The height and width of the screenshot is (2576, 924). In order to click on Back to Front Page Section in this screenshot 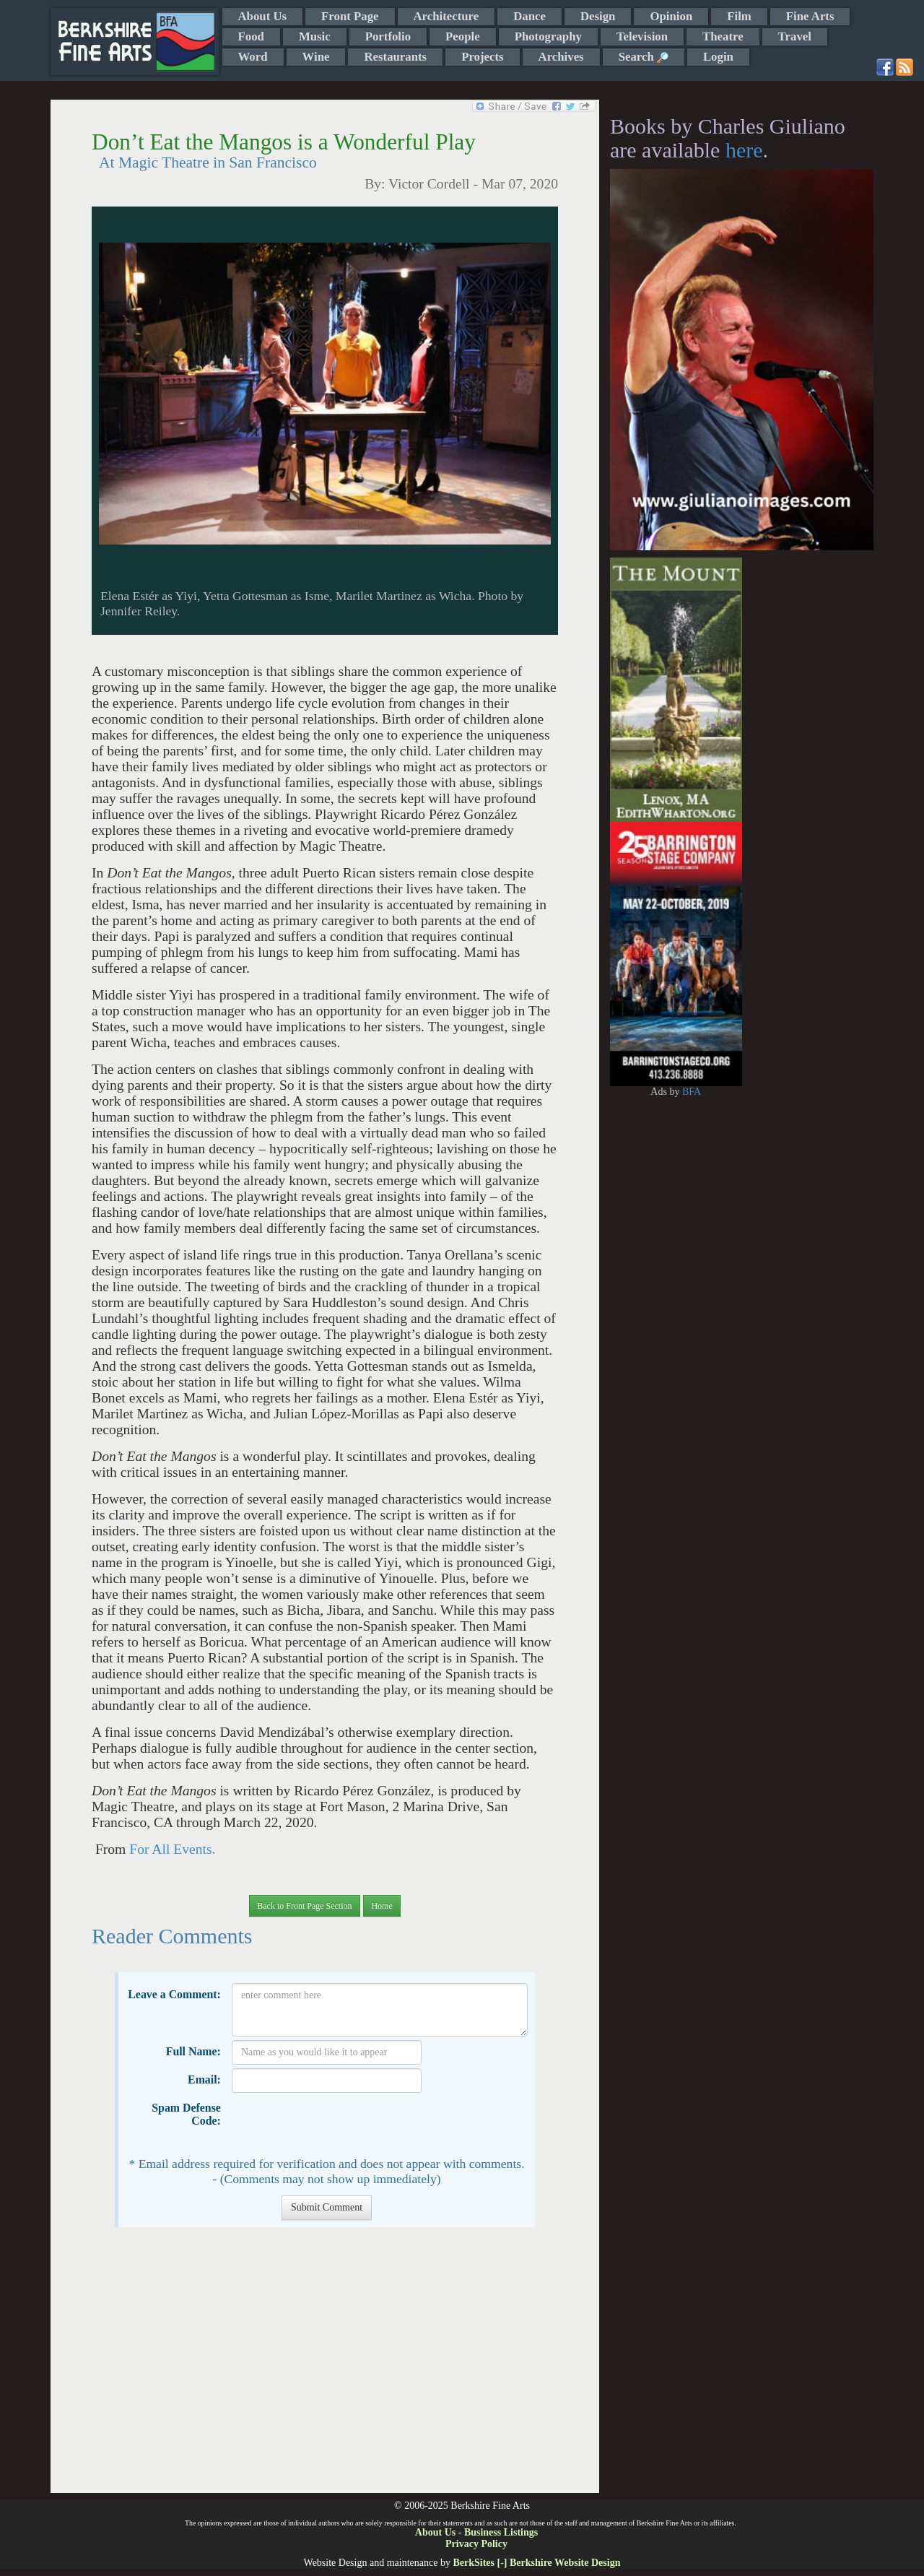, I will do `click(304, 1906)`.